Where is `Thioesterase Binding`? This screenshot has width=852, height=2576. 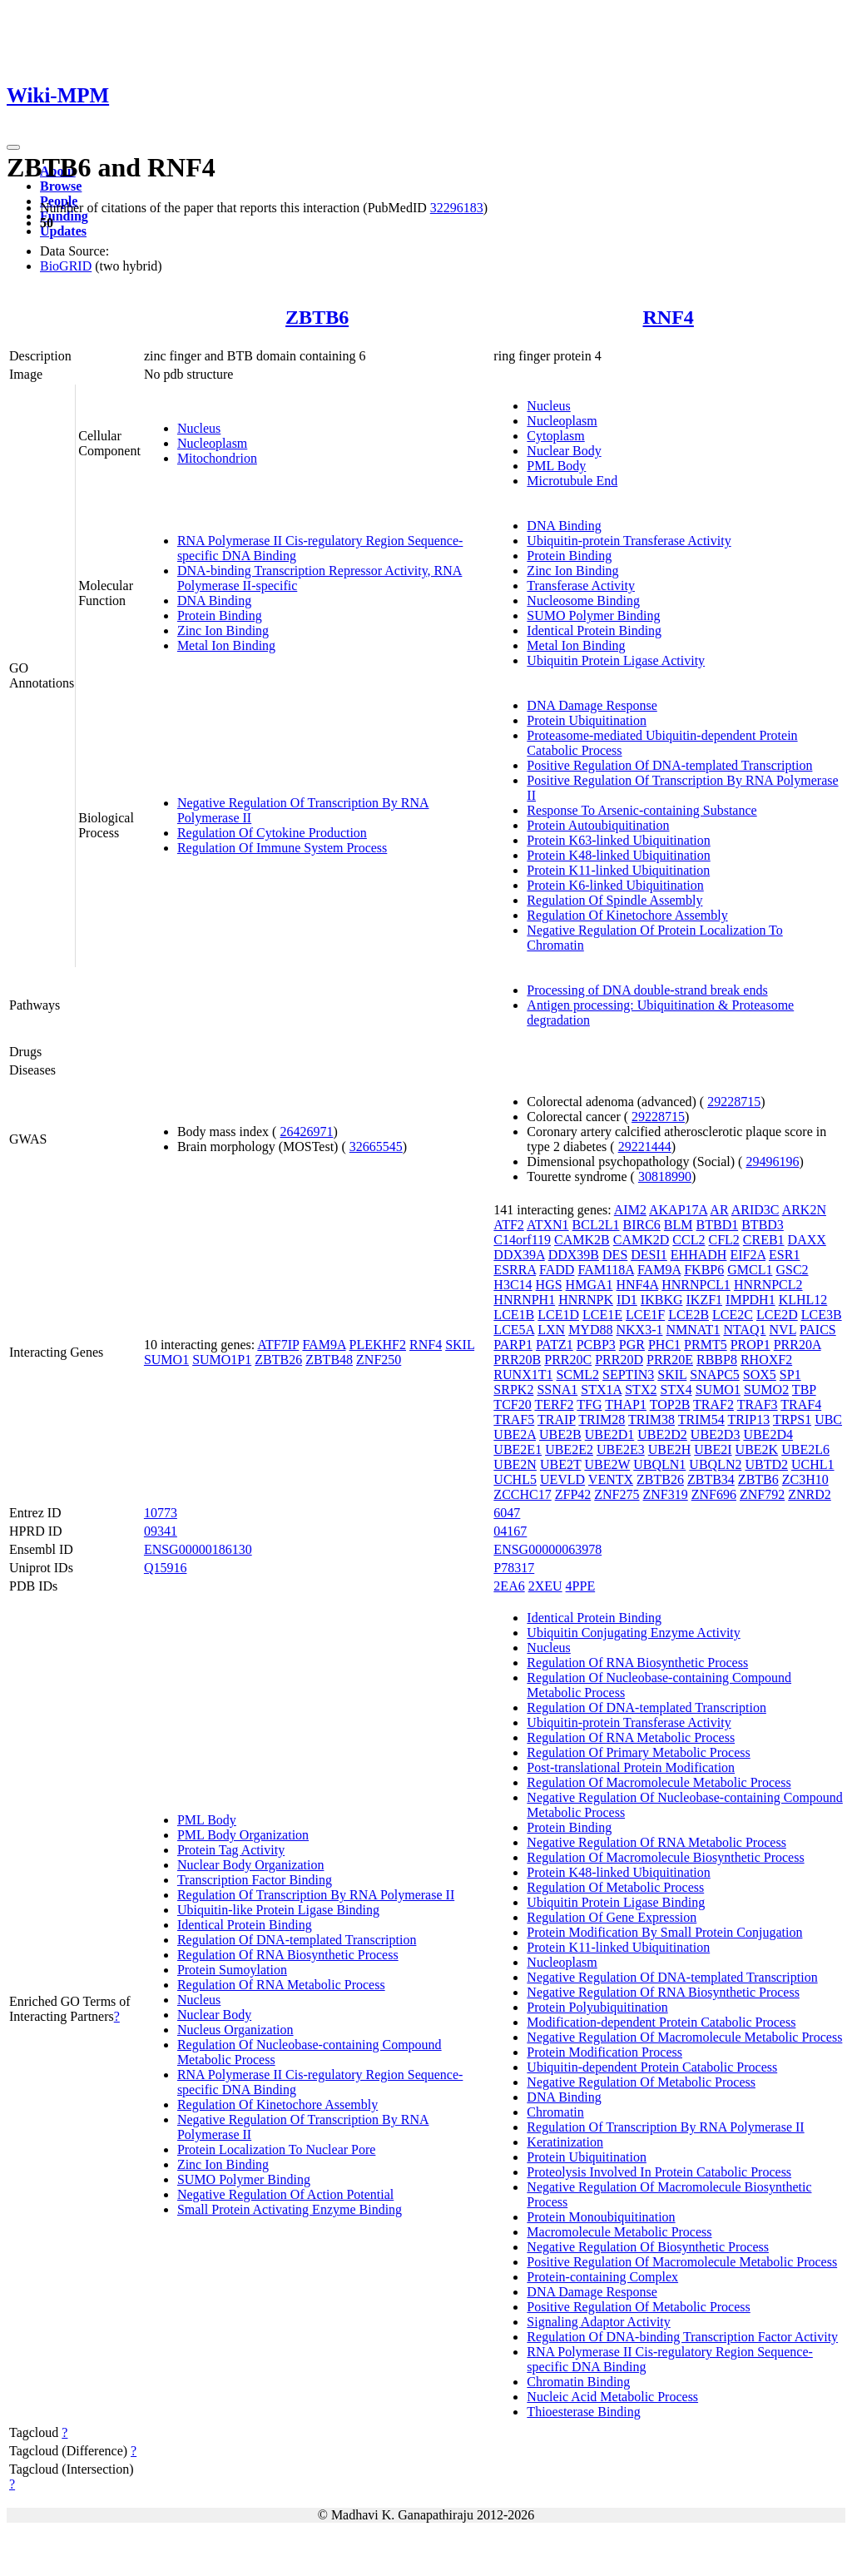
Thioesterase Binding is located at coordinates (583, 2412).